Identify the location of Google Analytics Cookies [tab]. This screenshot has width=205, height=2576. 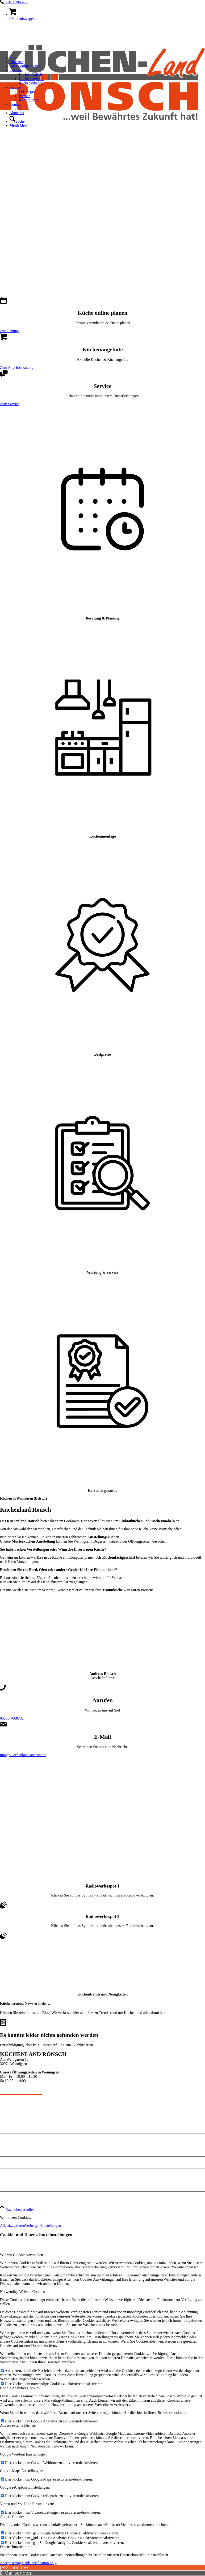
(20, 2388).